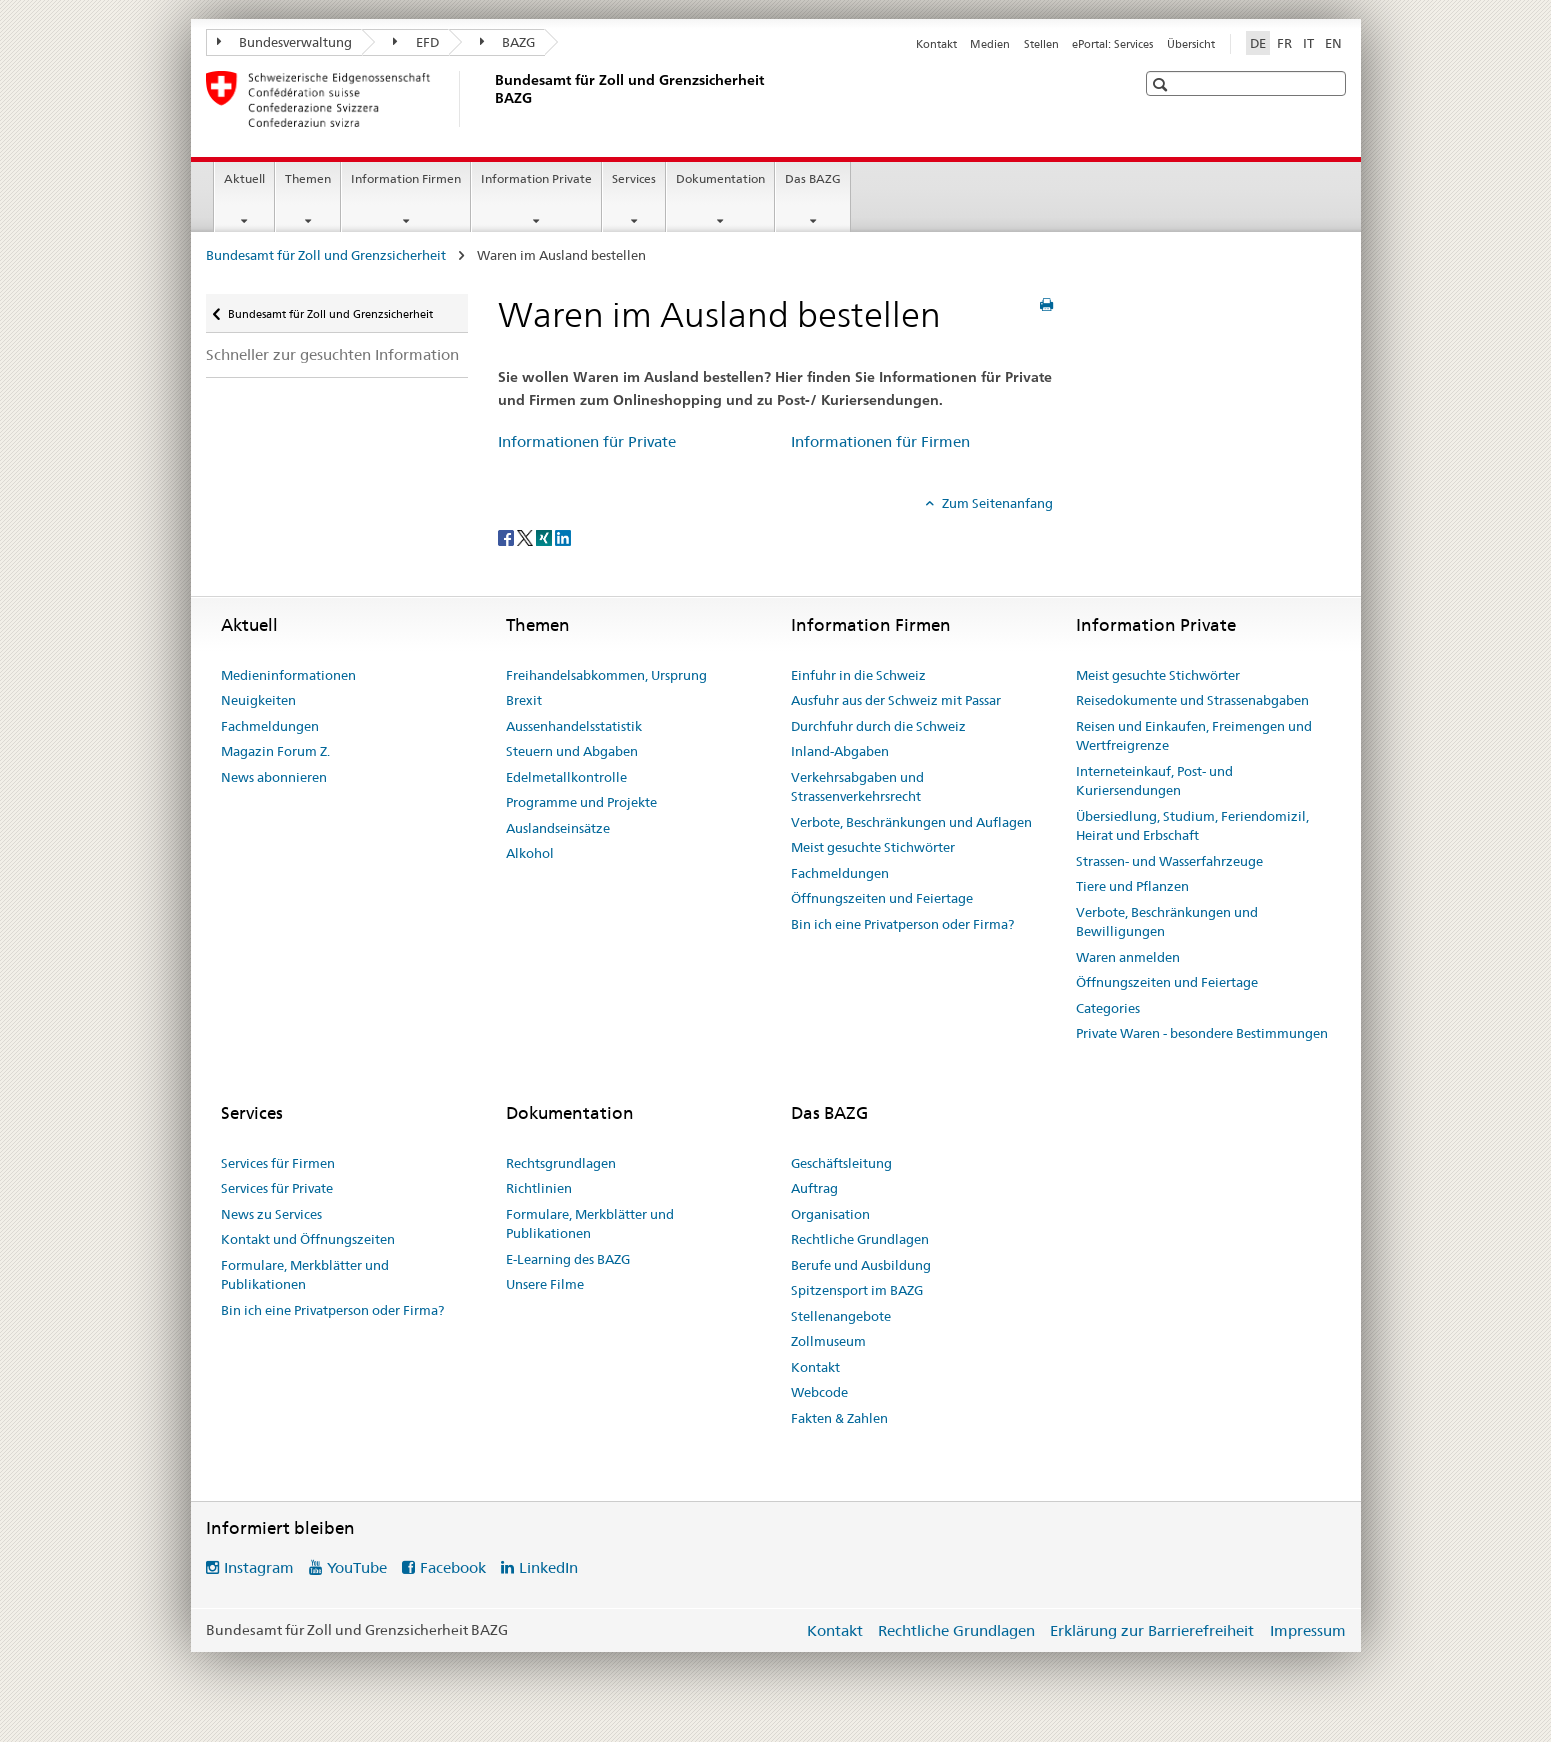 The width and height of the screenshot is (1551, 1742). I want to click on E-Learning des BAZG, so click(568, 1259).